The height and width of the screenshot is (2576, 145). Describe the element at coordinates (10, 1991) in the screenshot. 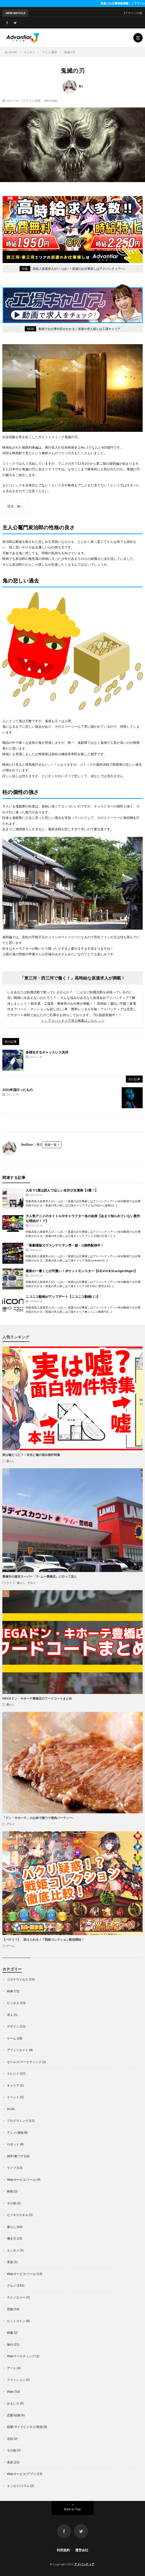

I see `時事` at that location.